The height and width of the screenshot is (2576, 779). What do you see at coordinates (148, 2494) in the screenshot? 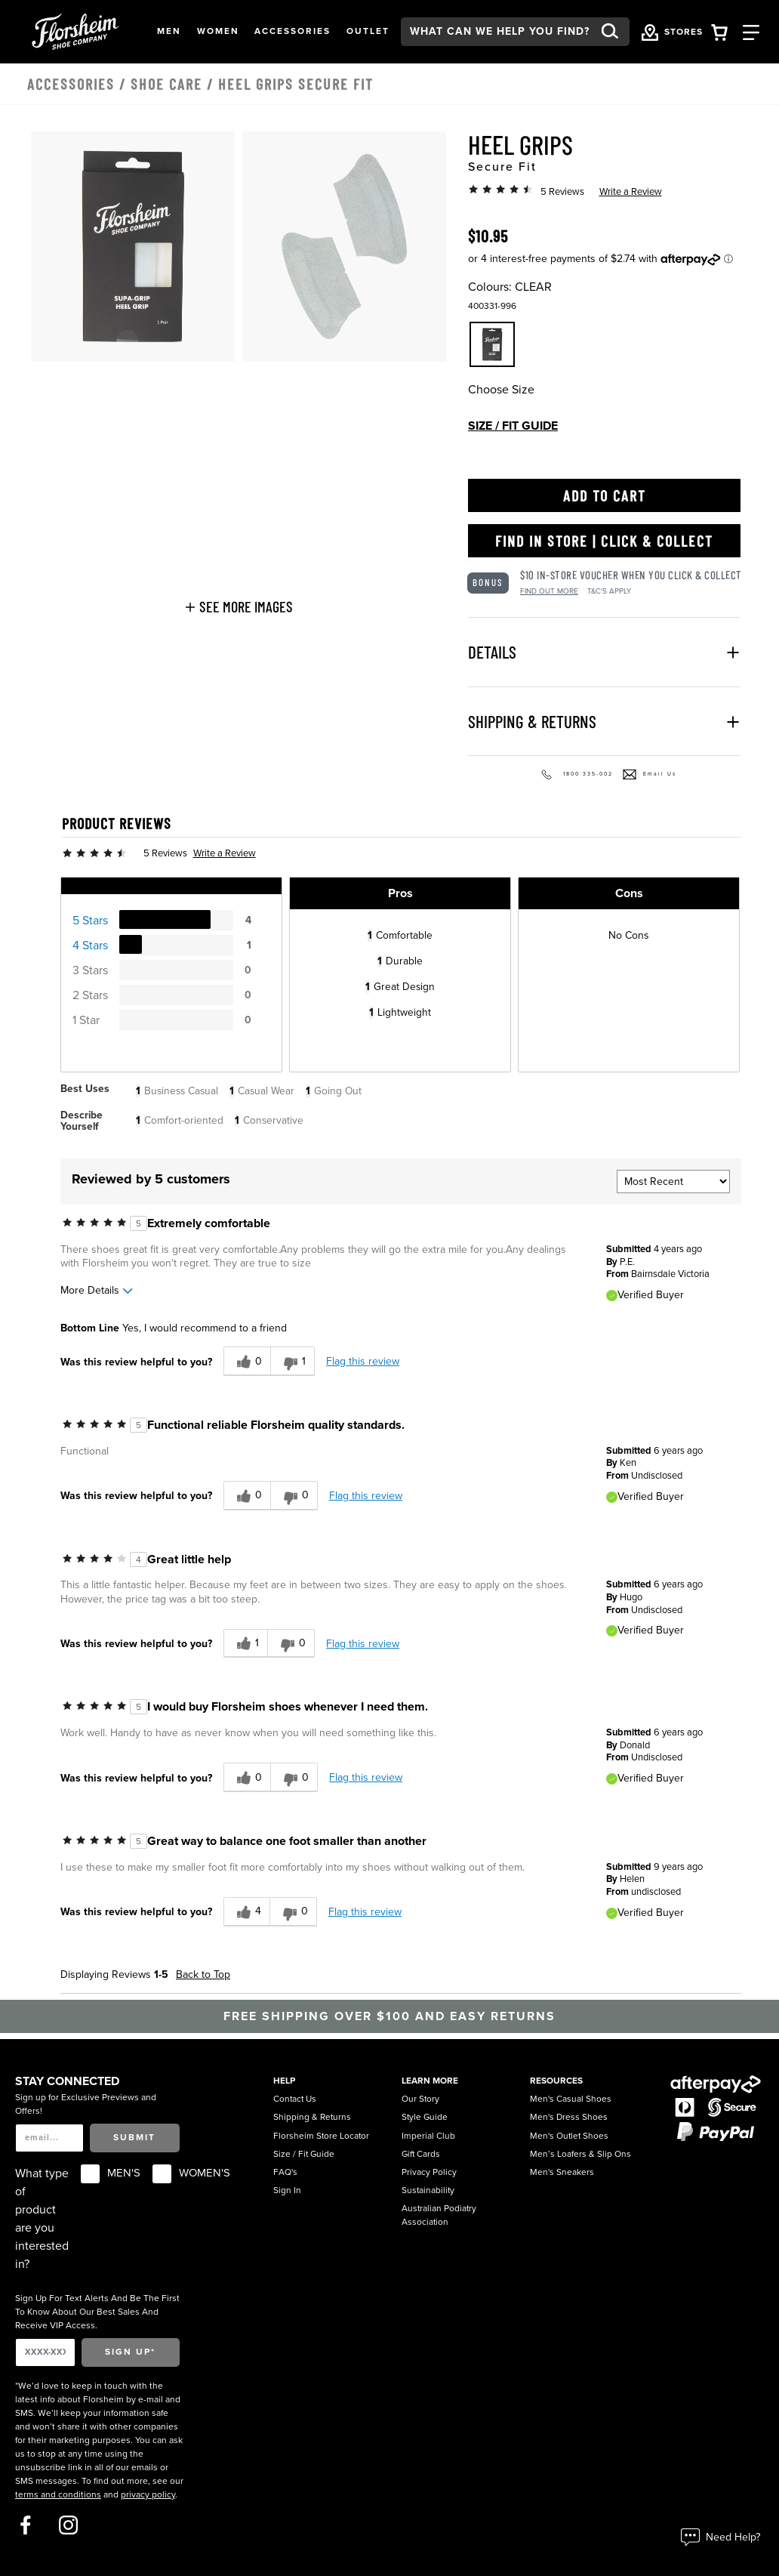
I see `privacy policy` at bounding box center [148, 2494].